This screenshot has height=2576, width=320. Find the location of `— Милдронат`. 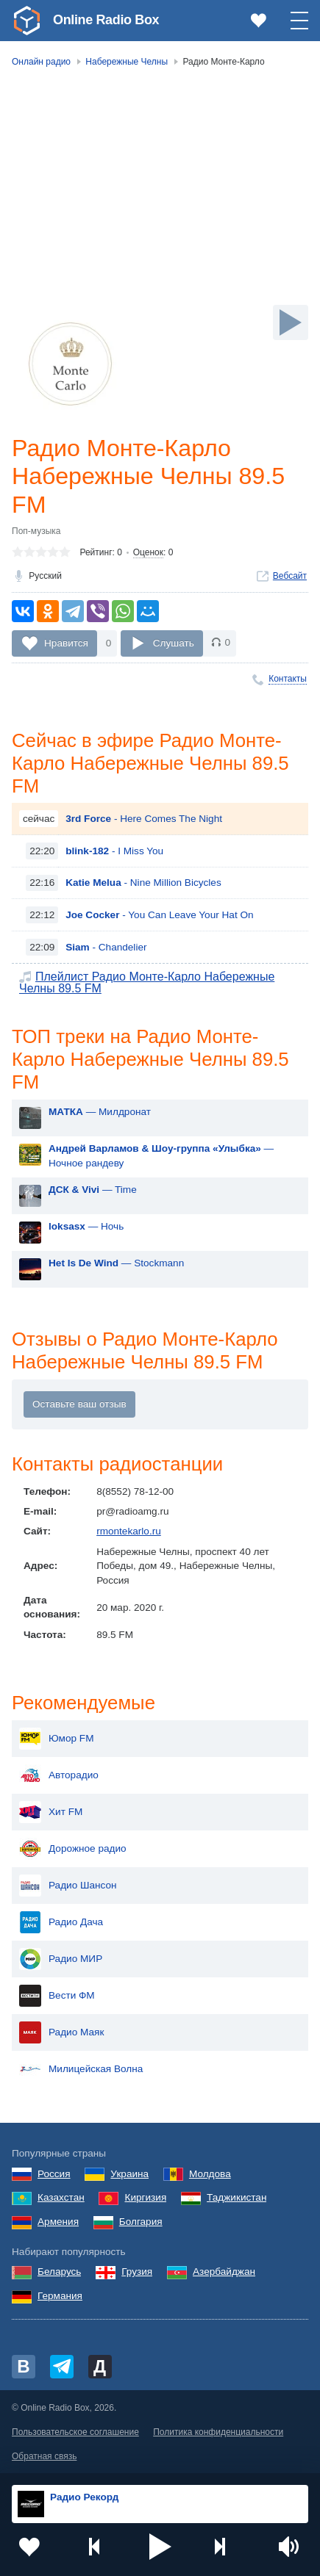

— Милдронат is located at coordinates (100, 1111).